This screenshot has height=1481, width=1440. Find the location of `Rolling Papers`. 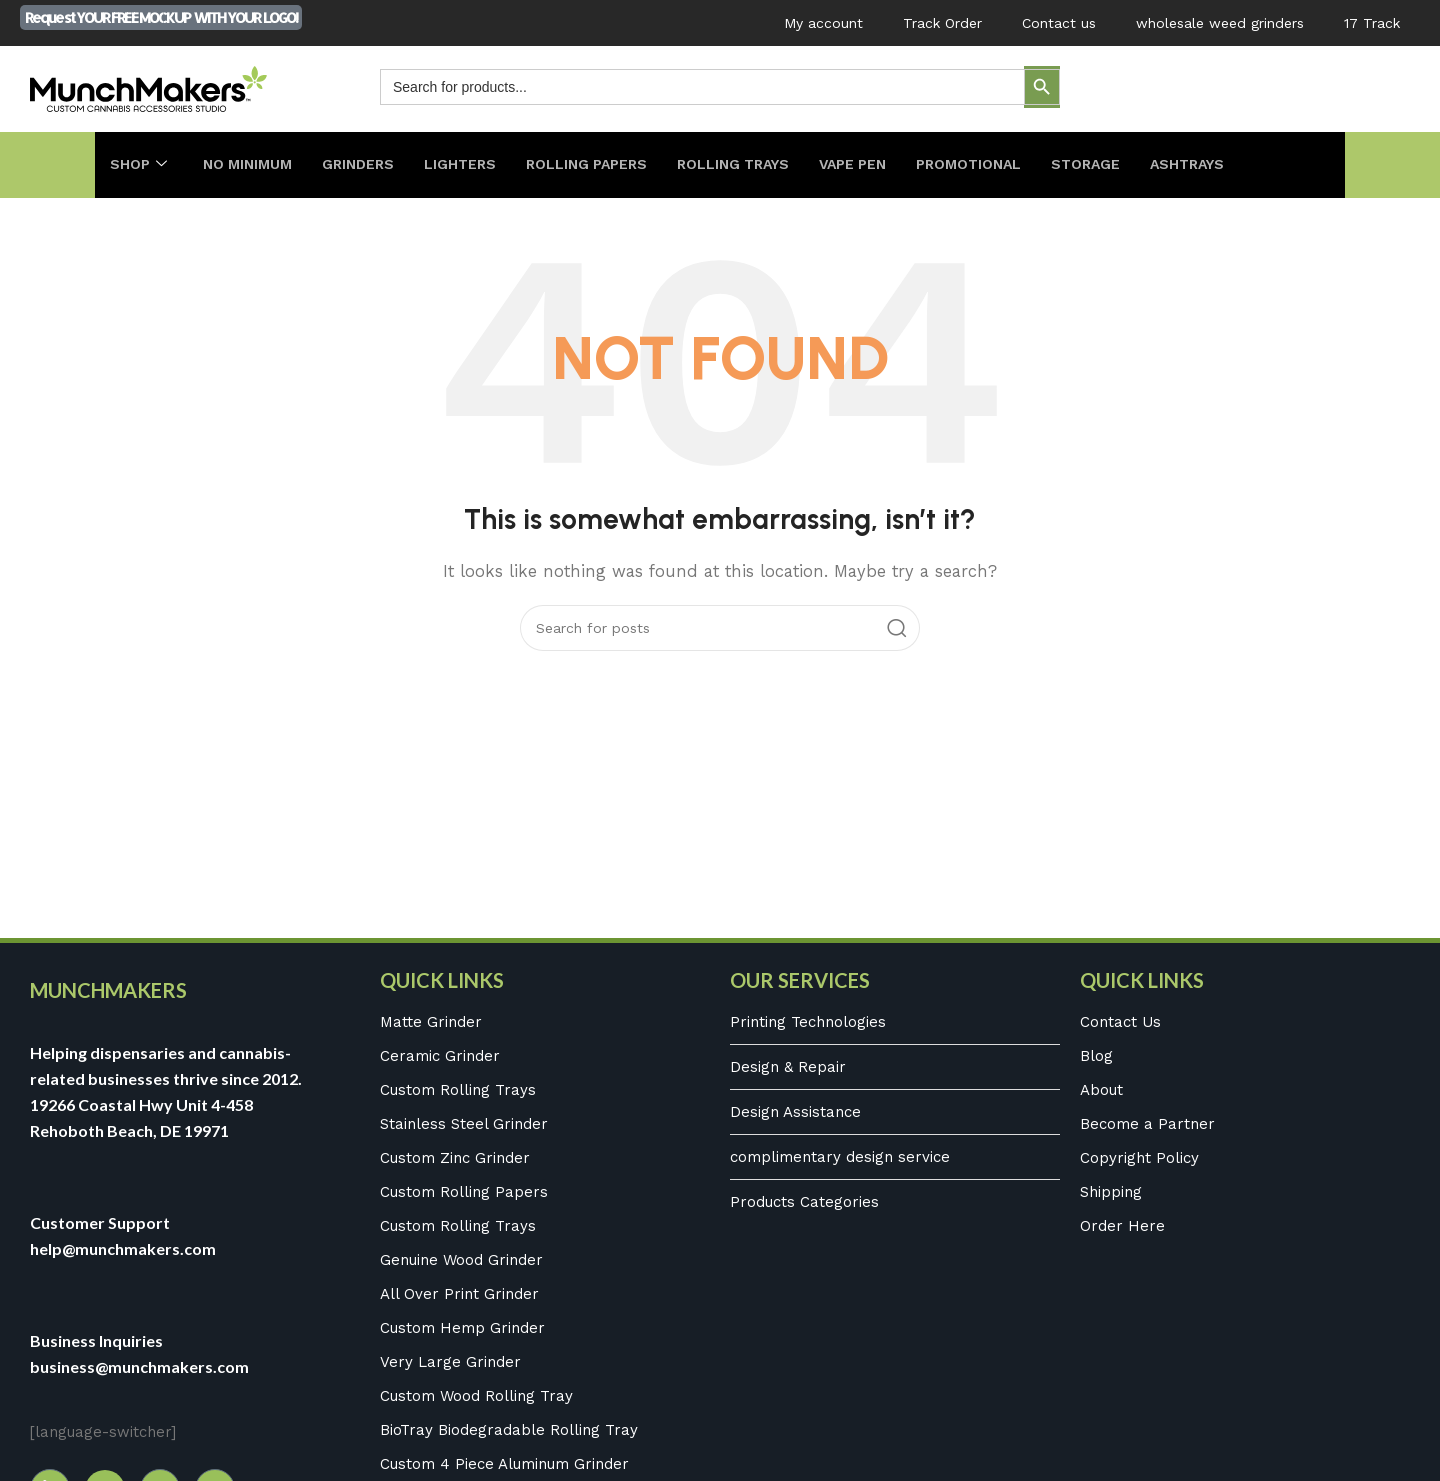

Rolling Papers is located at coordinates (603, 165).